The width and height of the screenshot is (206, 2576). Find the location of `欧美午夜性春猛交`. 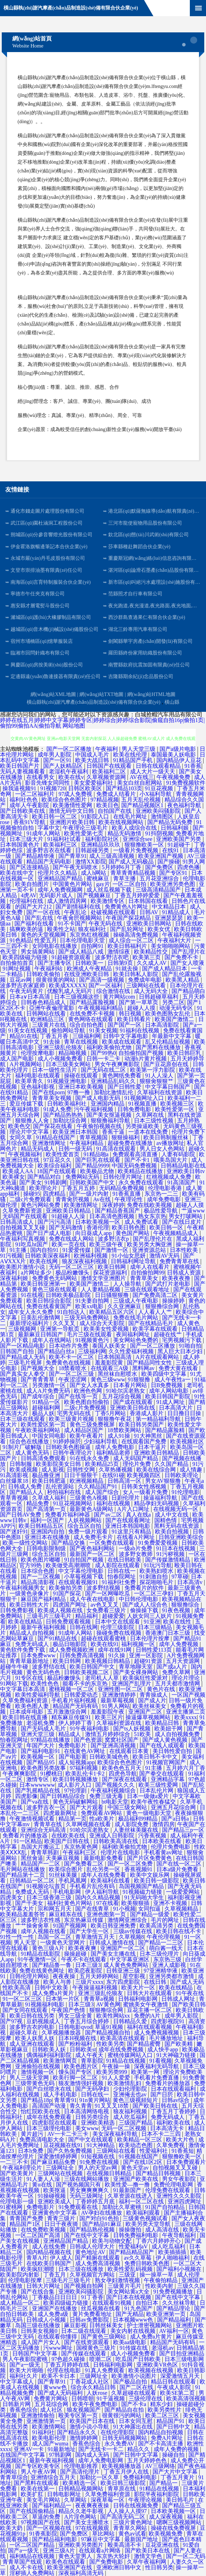

欧美午夜性春猛交 is located at coordinates (154, 1802).